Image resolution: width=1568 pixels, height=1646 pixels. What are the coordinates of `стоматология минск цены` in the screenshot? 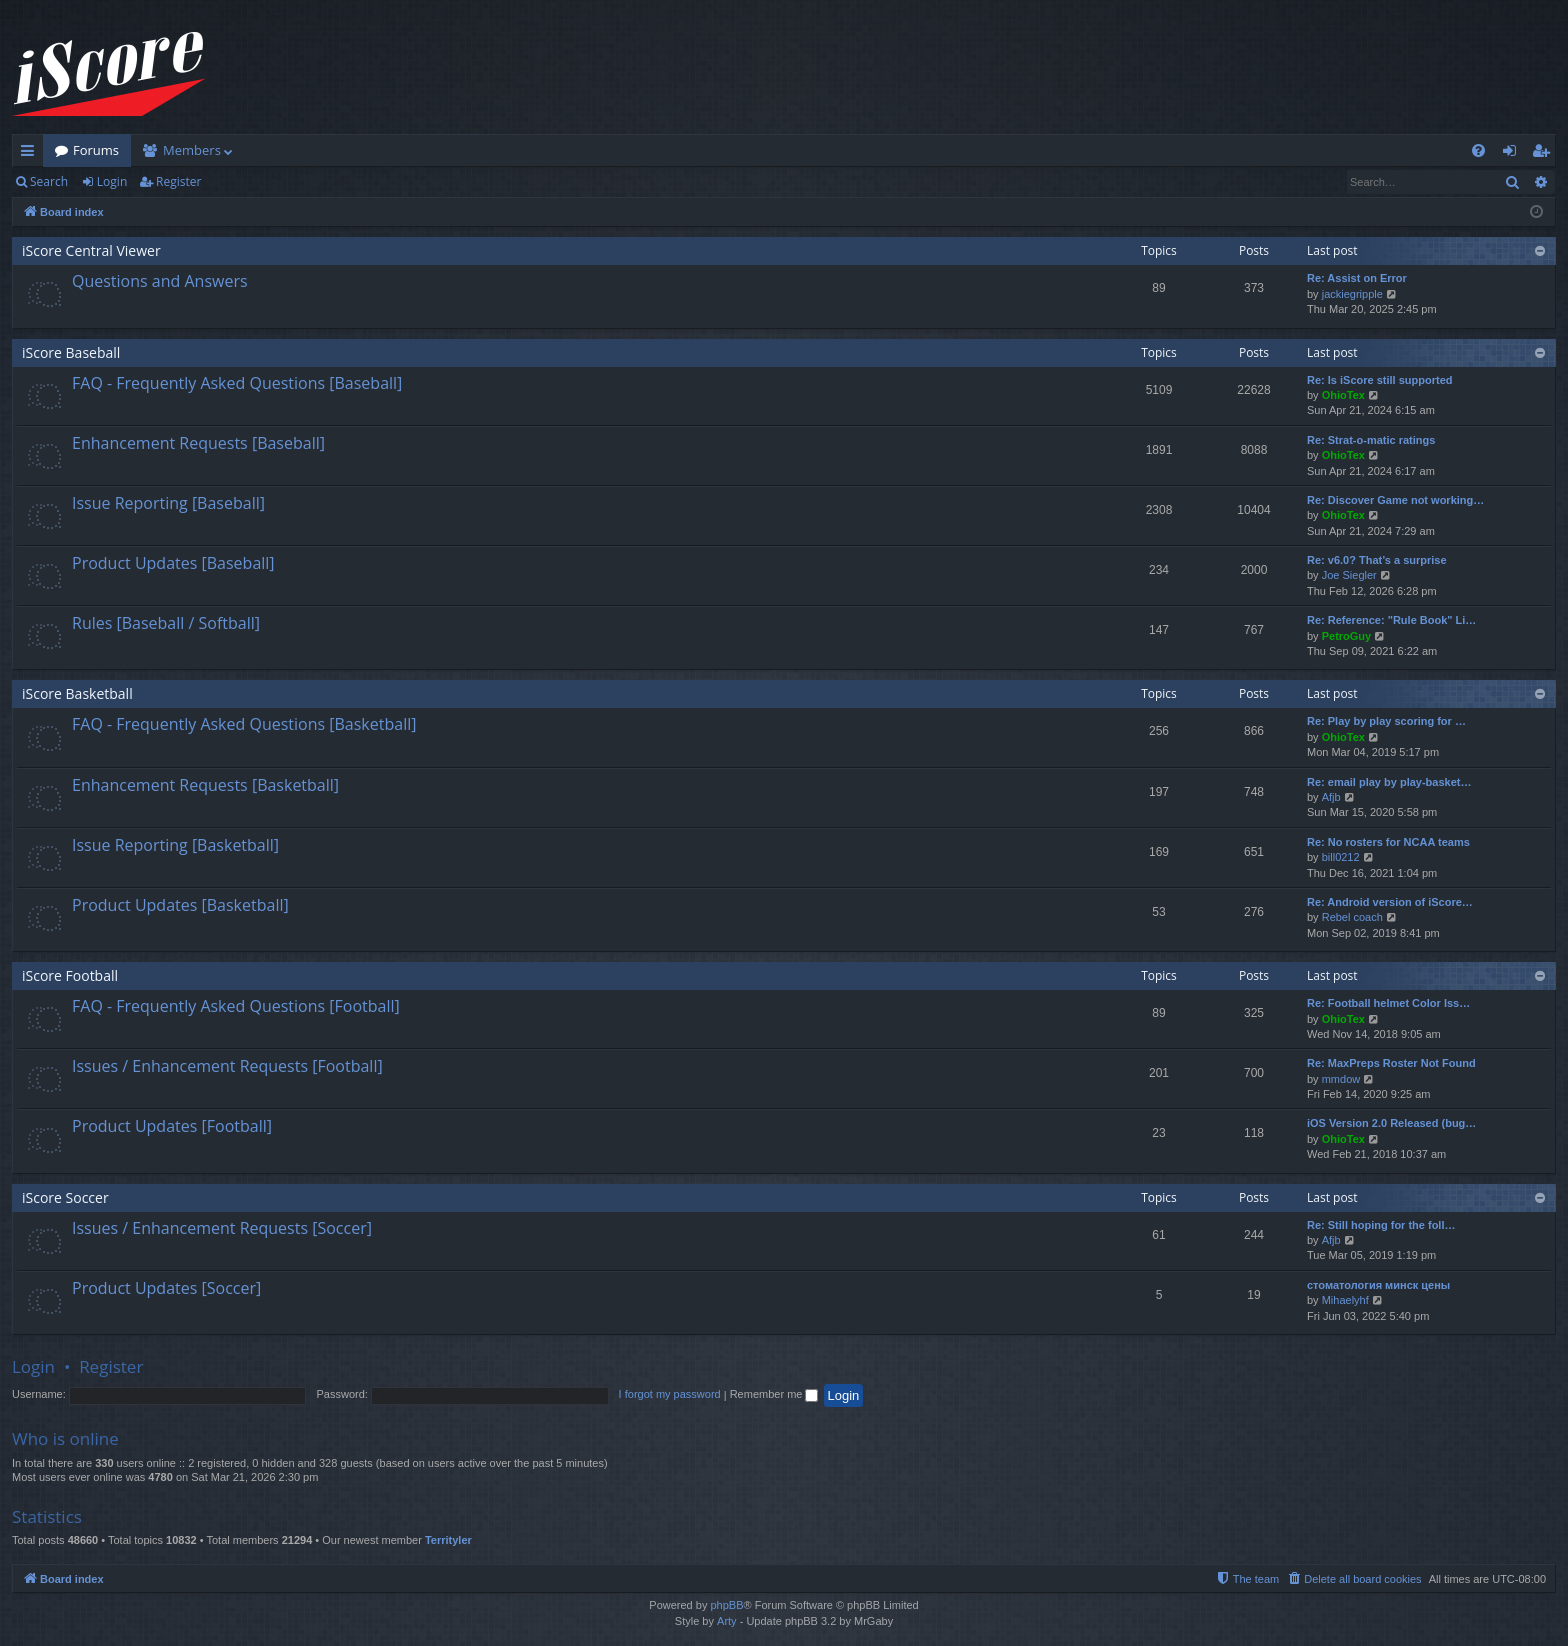 It's located at (1378, 1285).